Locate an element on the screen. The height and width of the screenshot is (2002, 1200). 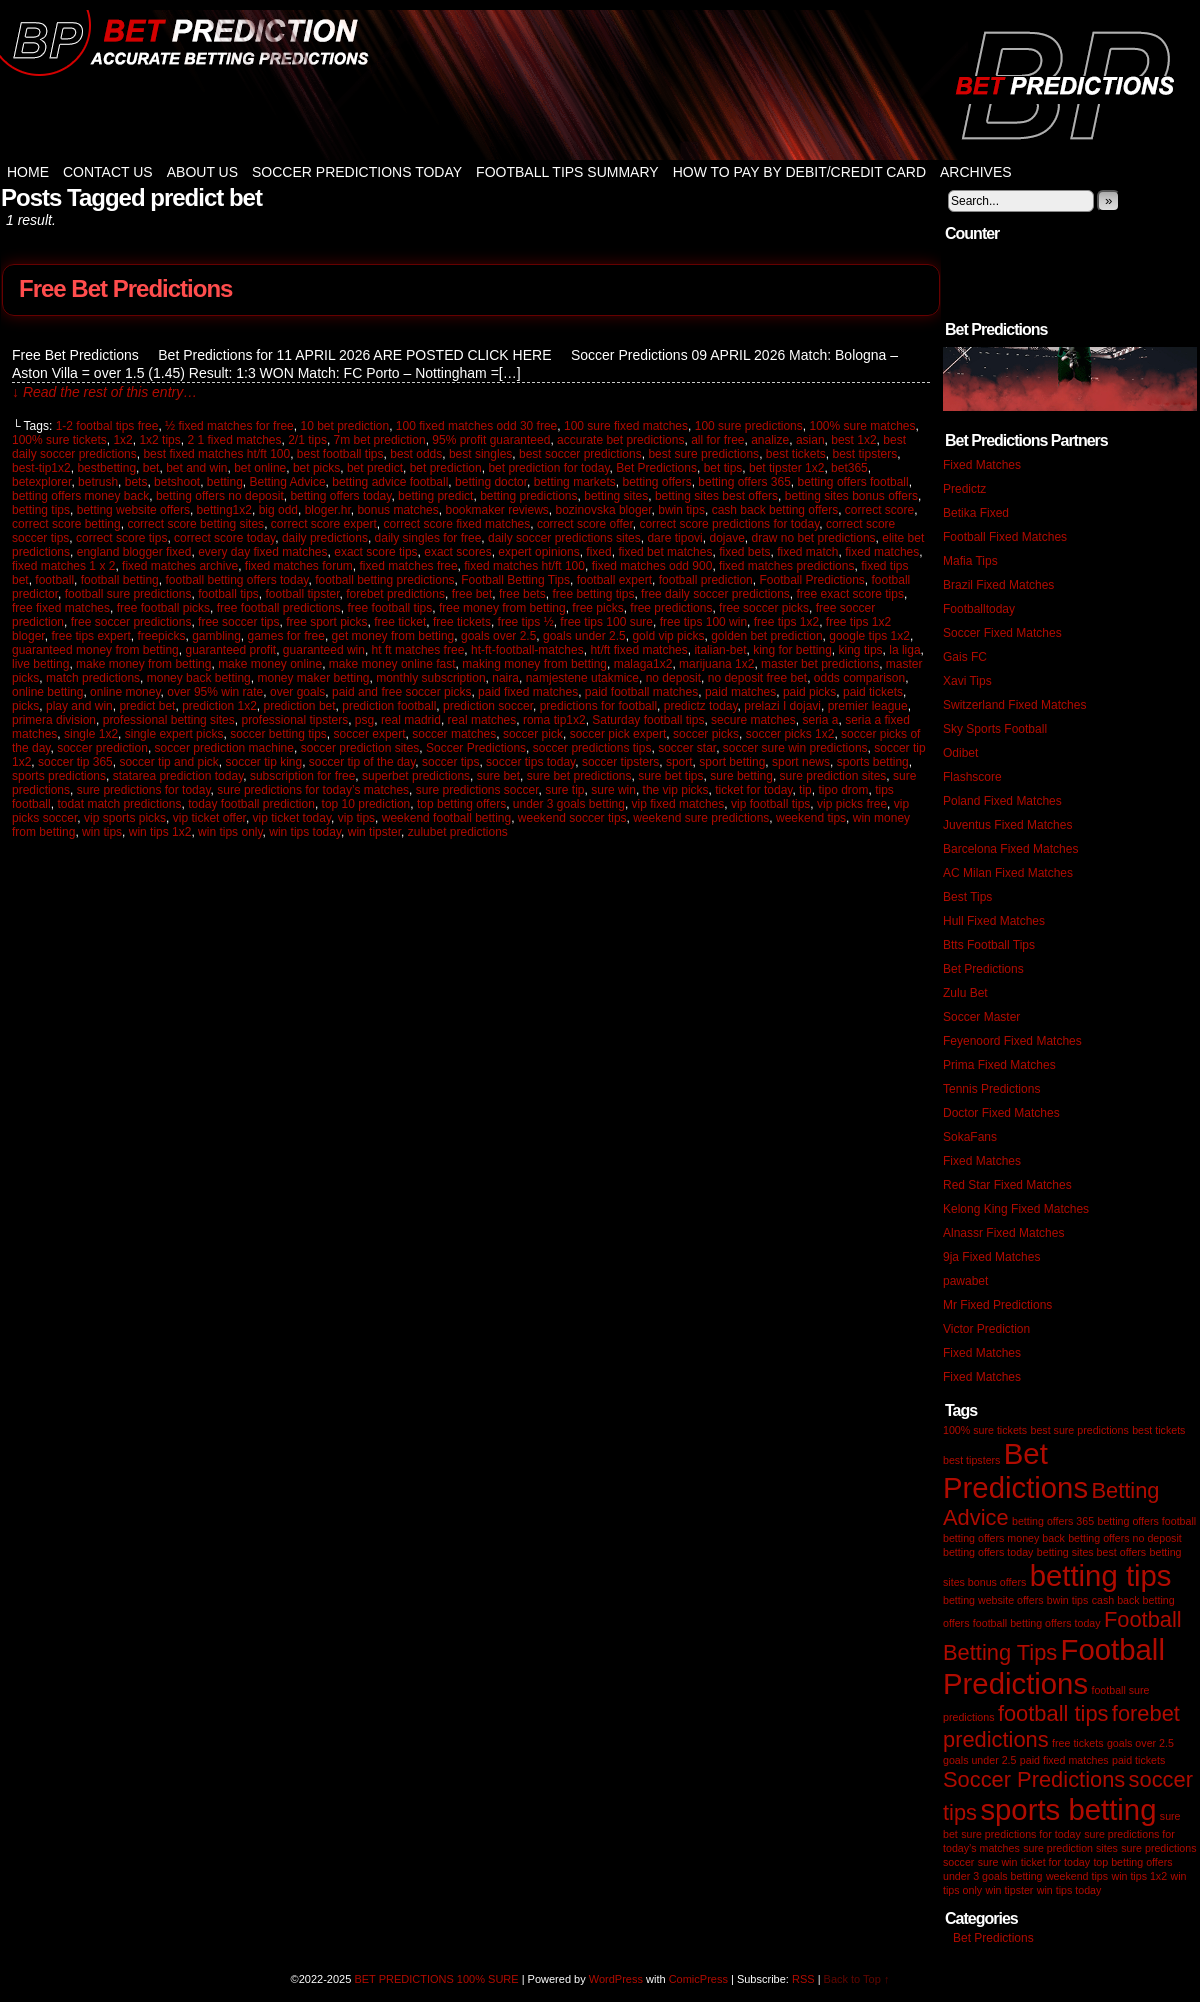
betting sites best offers is located at coordinates (716, 496).